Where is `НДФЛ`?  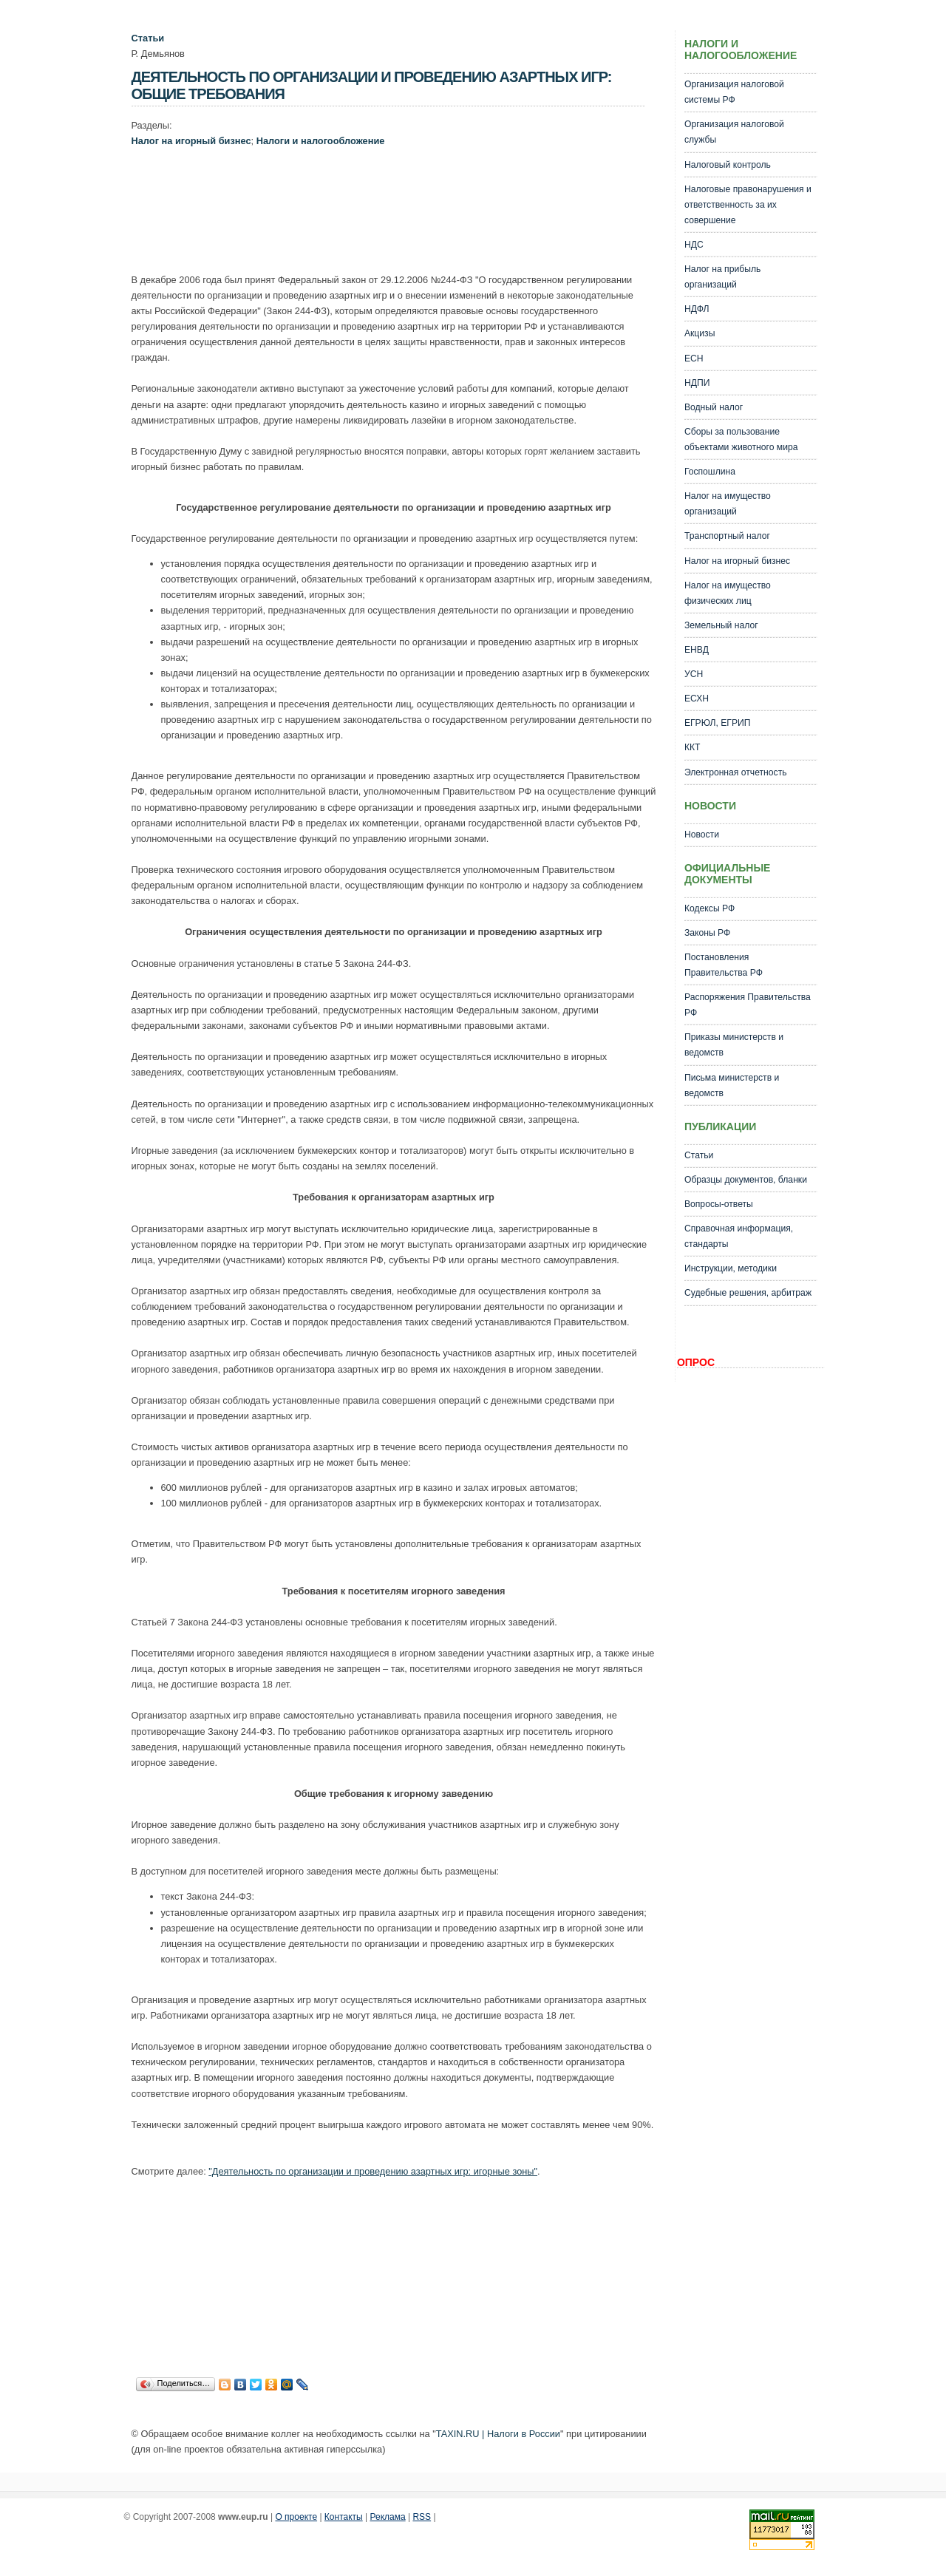 НДФЛ is located at coordinates (697, 309).